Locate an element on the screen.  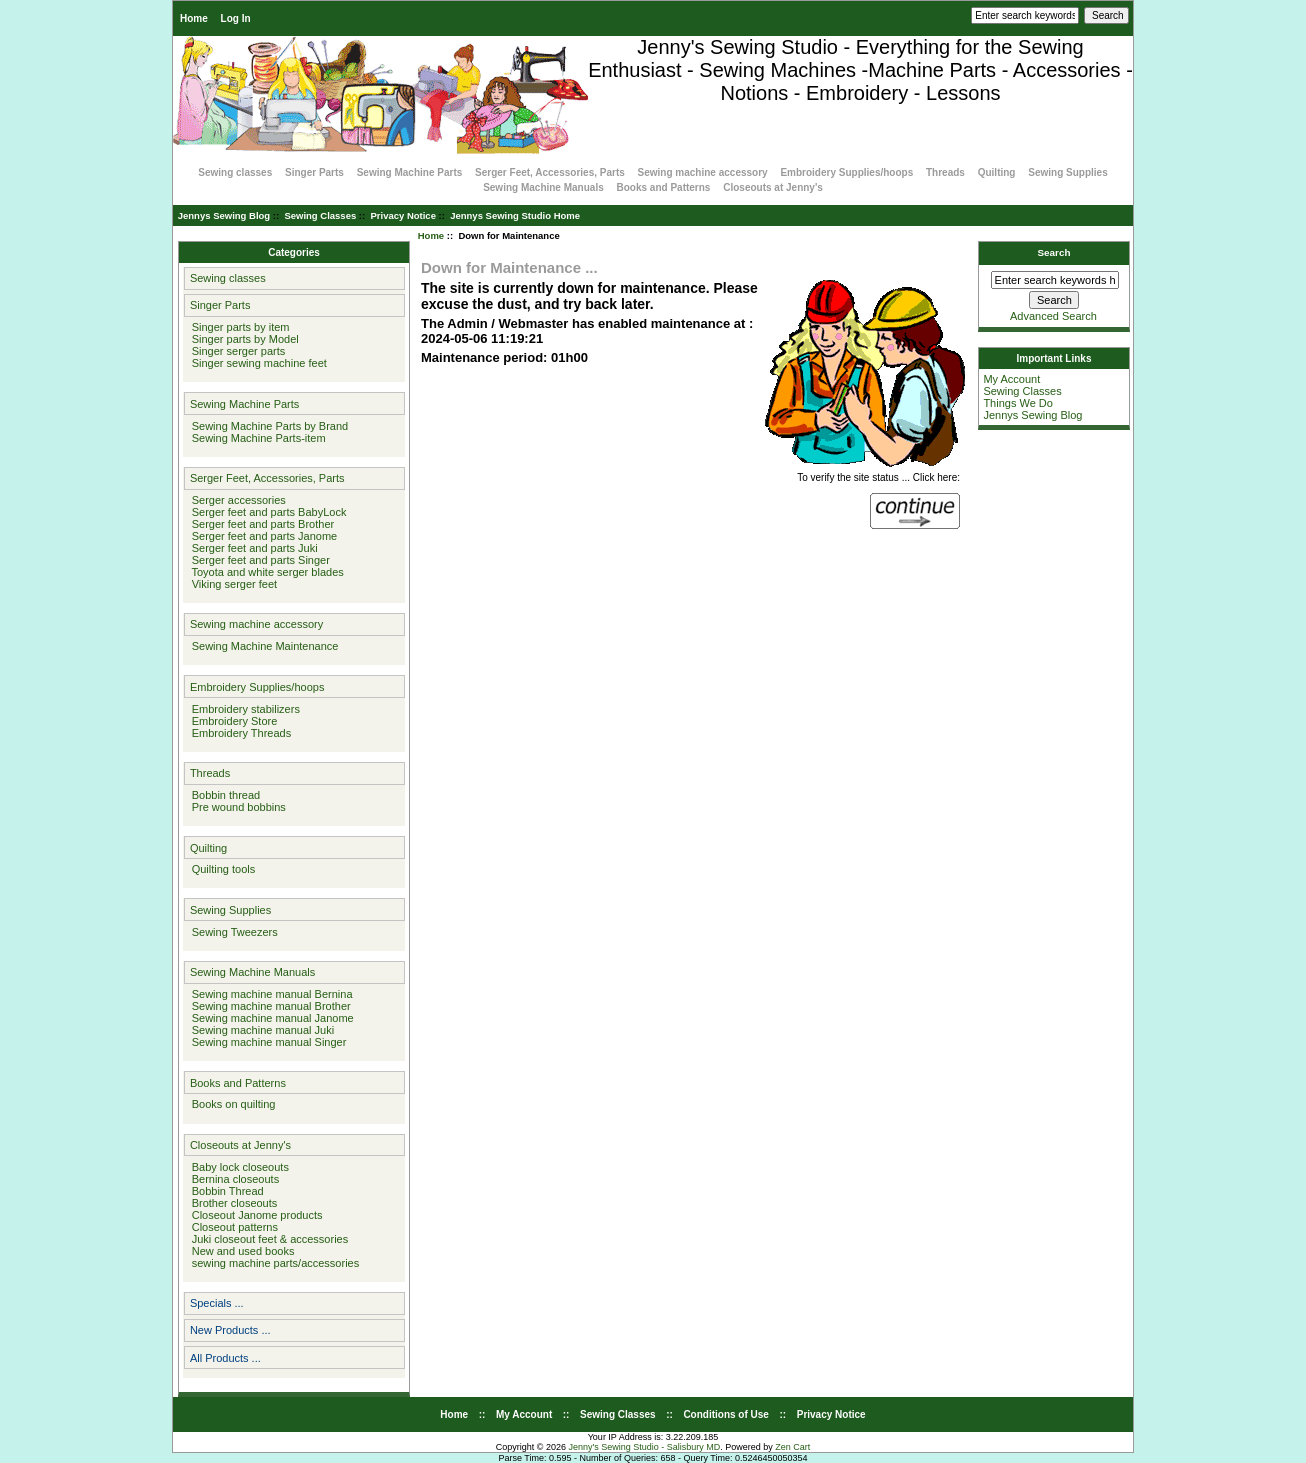
Jenny's Sewing Studio - Salisbury MD is located at coordinates (644, 1447).